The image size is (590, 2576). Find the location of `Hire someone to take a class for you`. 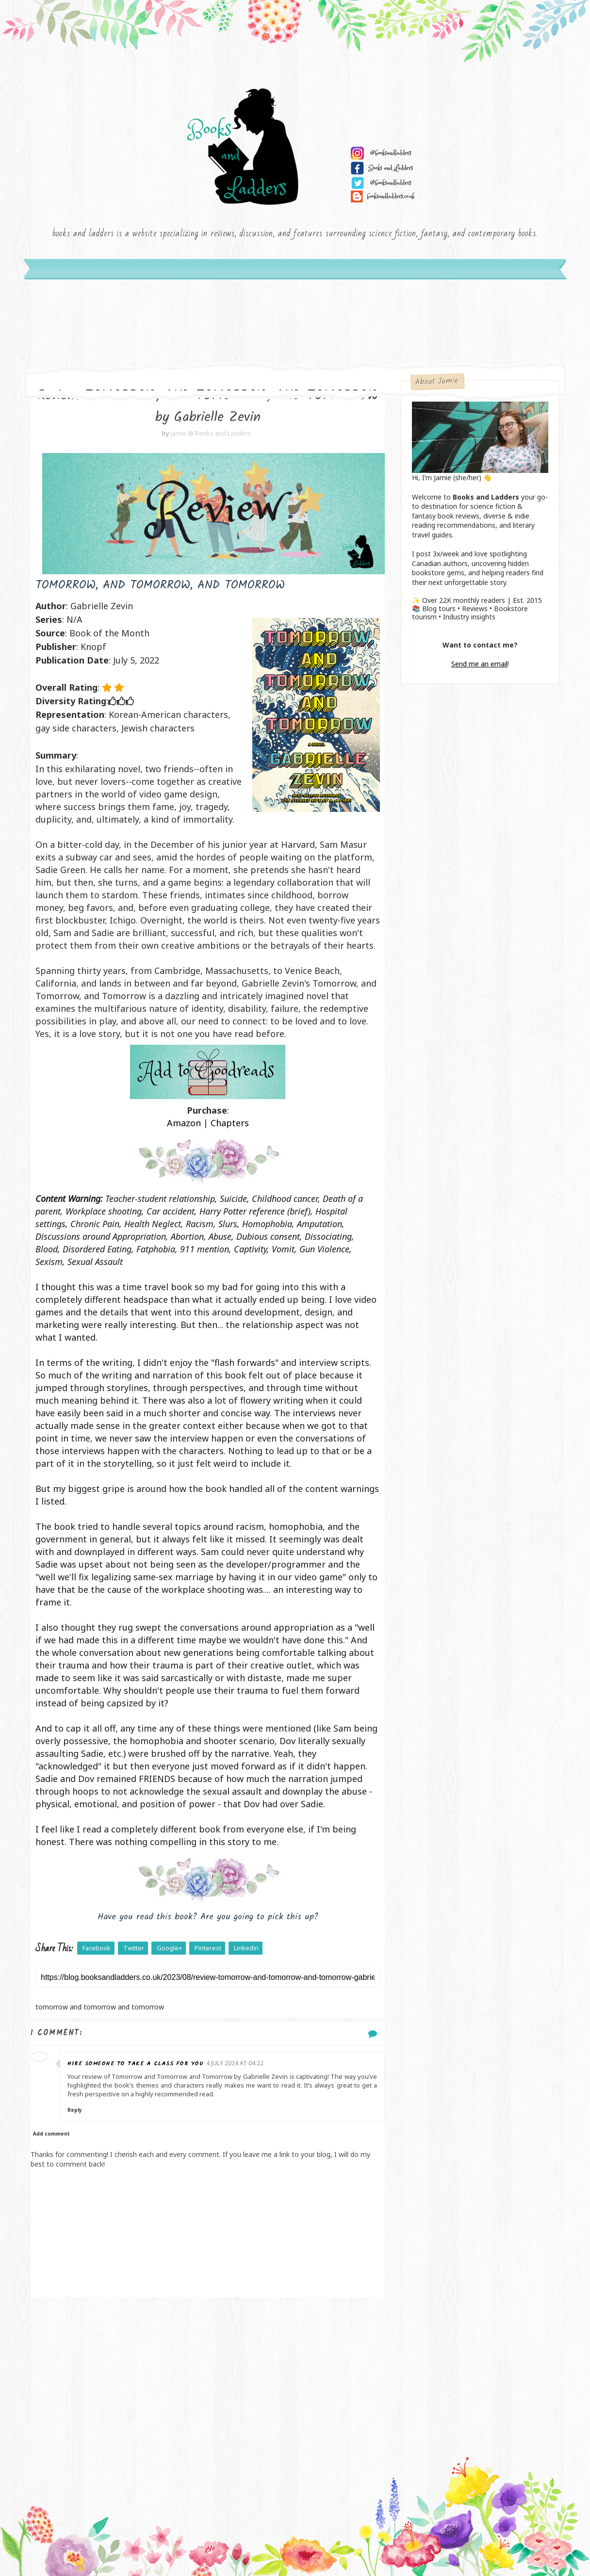

Hire someone to take a class for you is located at coordinates (135, 2063).